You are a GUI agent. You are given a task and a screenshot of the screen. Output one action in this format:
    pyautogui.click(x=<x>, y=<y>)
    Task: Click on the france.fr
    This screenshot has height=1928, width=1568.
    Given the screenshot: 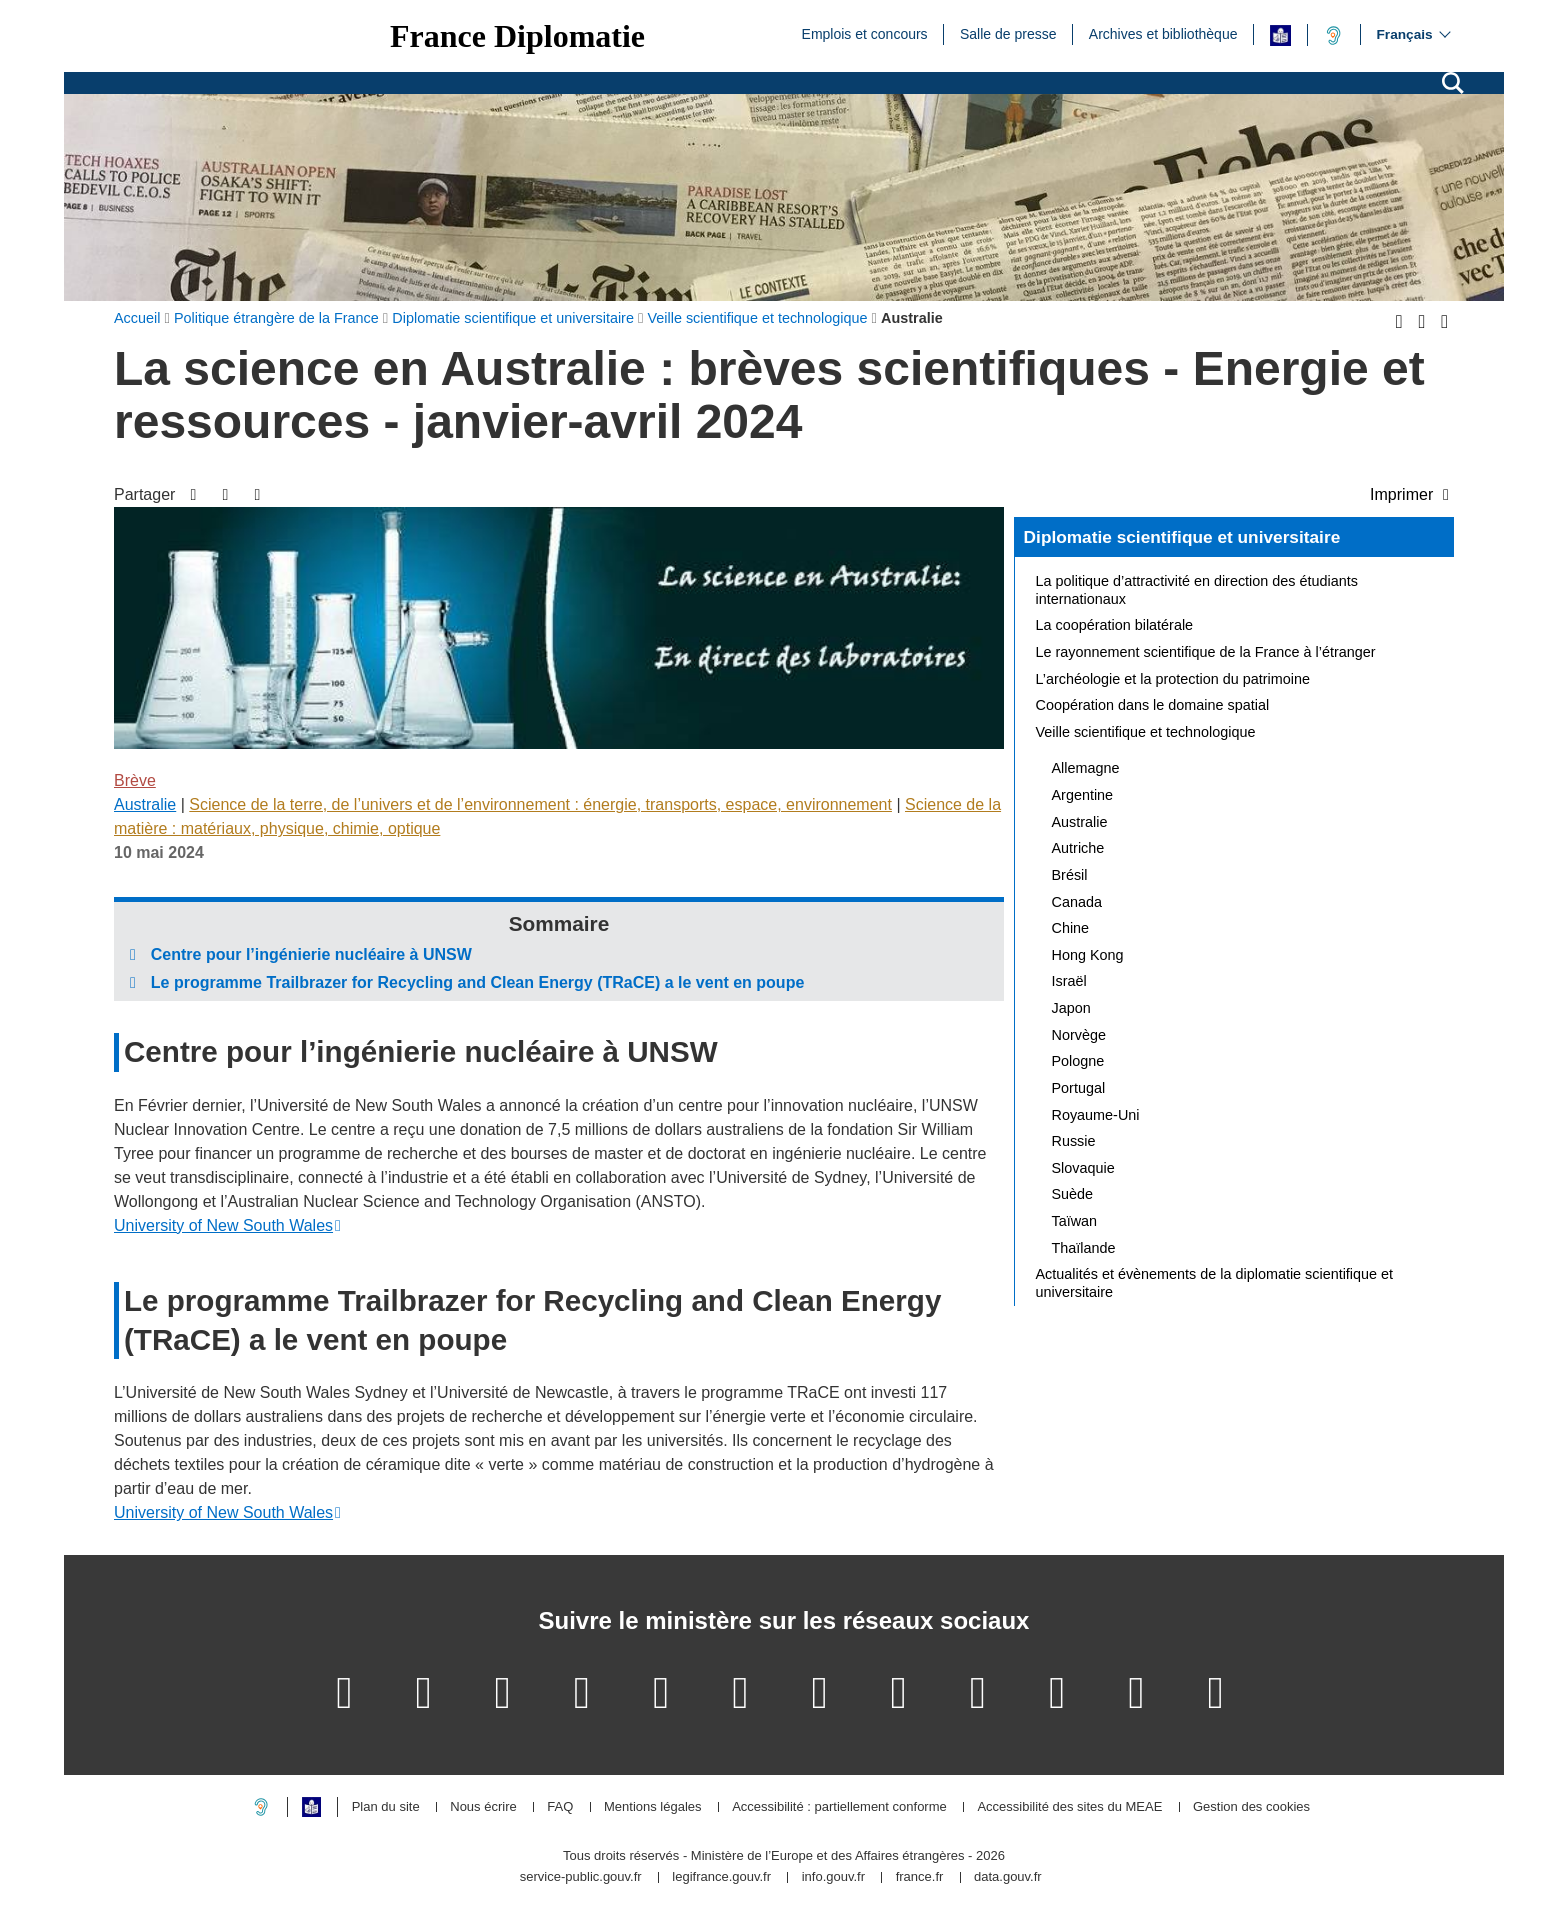 What is the action you would take?
    pyautogui.click(x=920, y=1877)
    